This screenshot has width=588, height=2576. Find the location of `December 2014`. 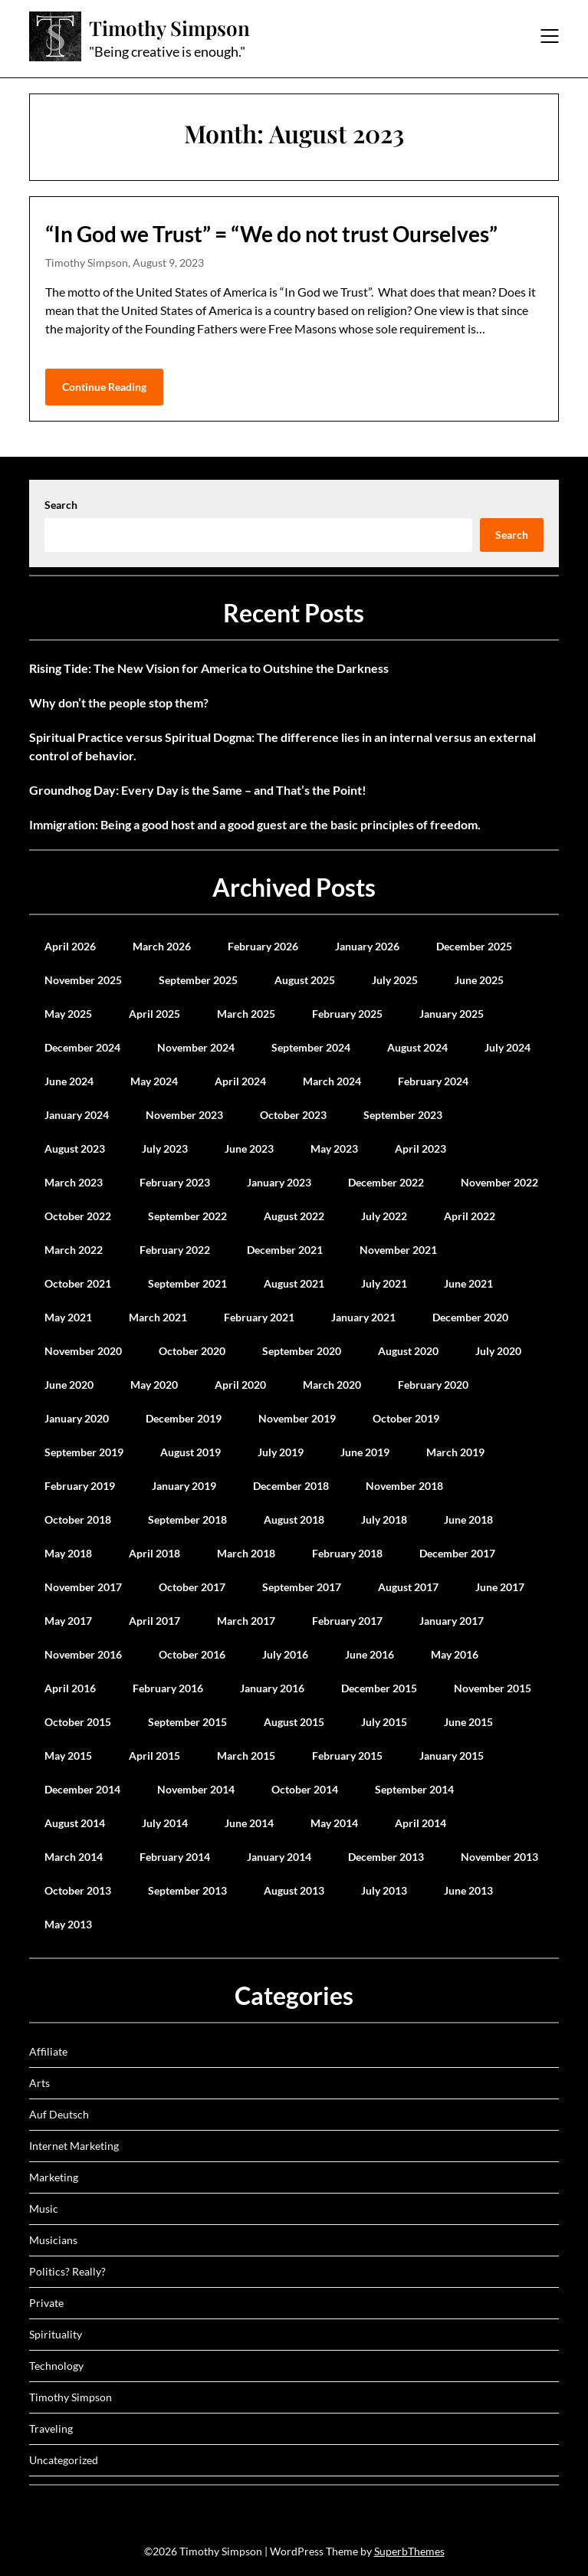

December 2014 is located at coordinates (82, 1789).